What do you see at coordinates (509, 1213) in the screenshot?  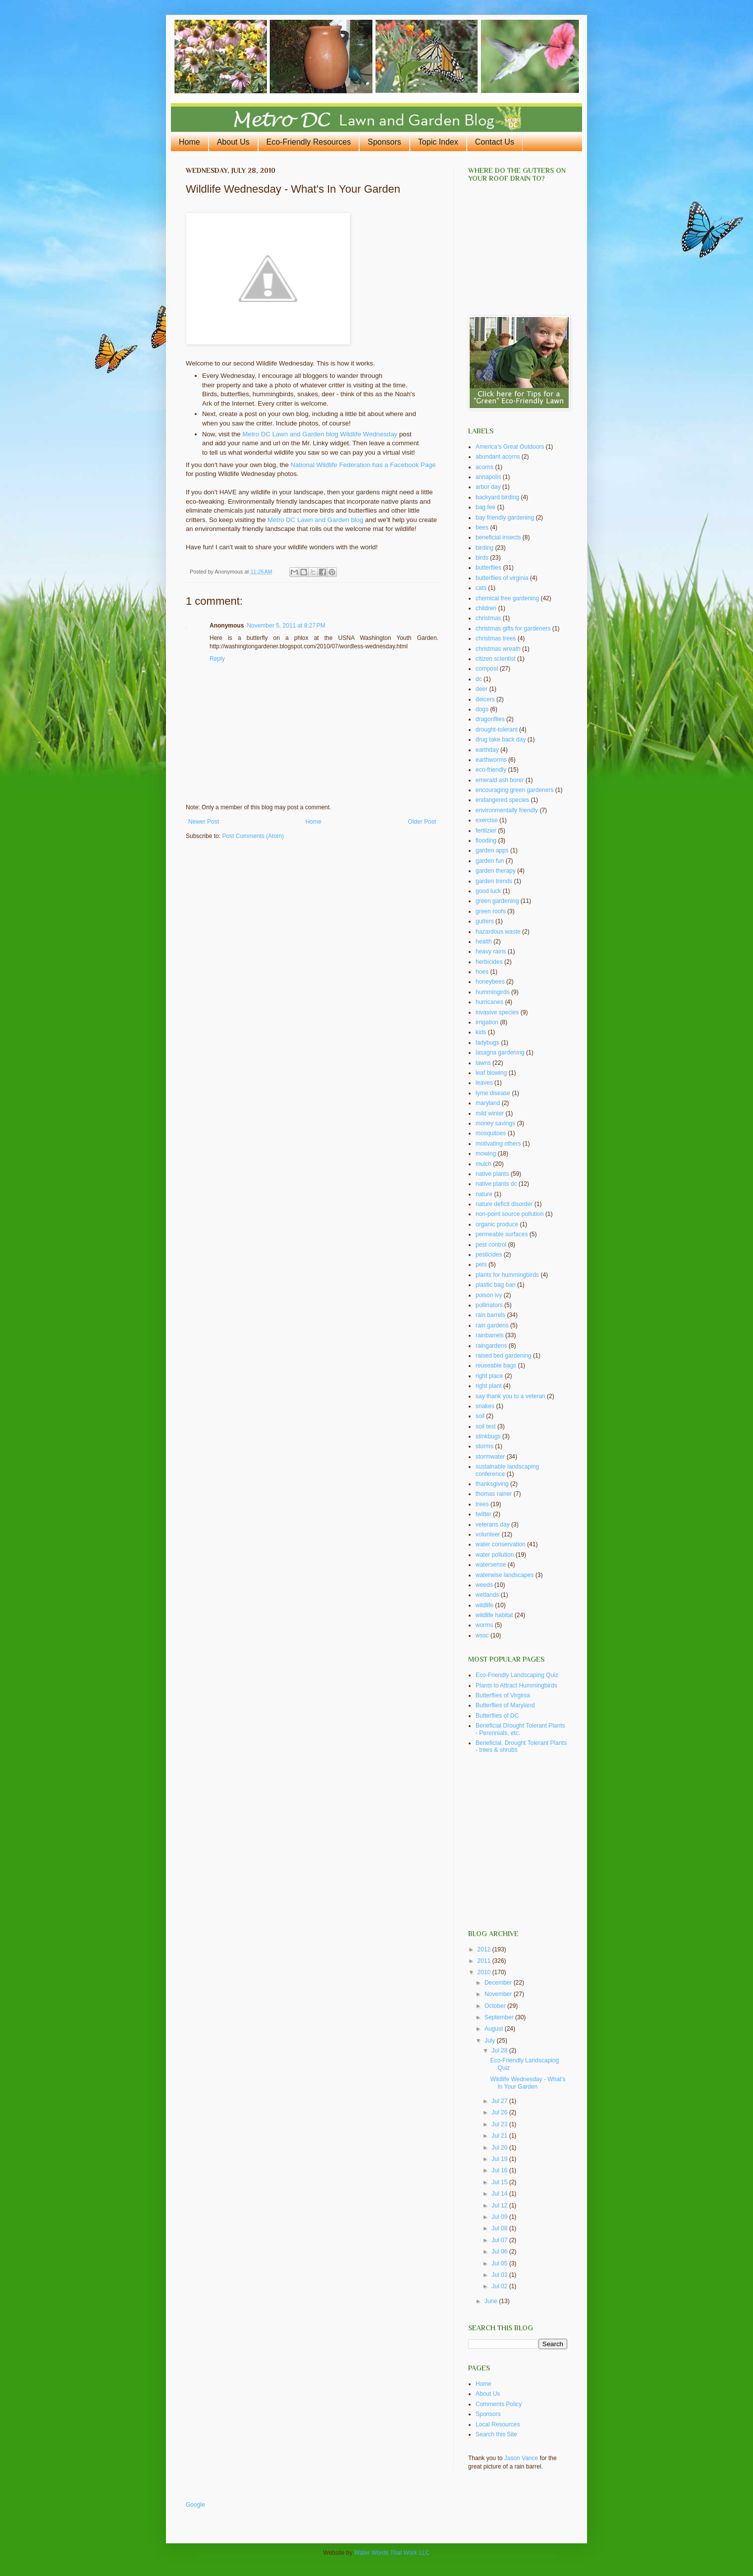 I see `non-point source pollution` at bounding box center [509, 1213].